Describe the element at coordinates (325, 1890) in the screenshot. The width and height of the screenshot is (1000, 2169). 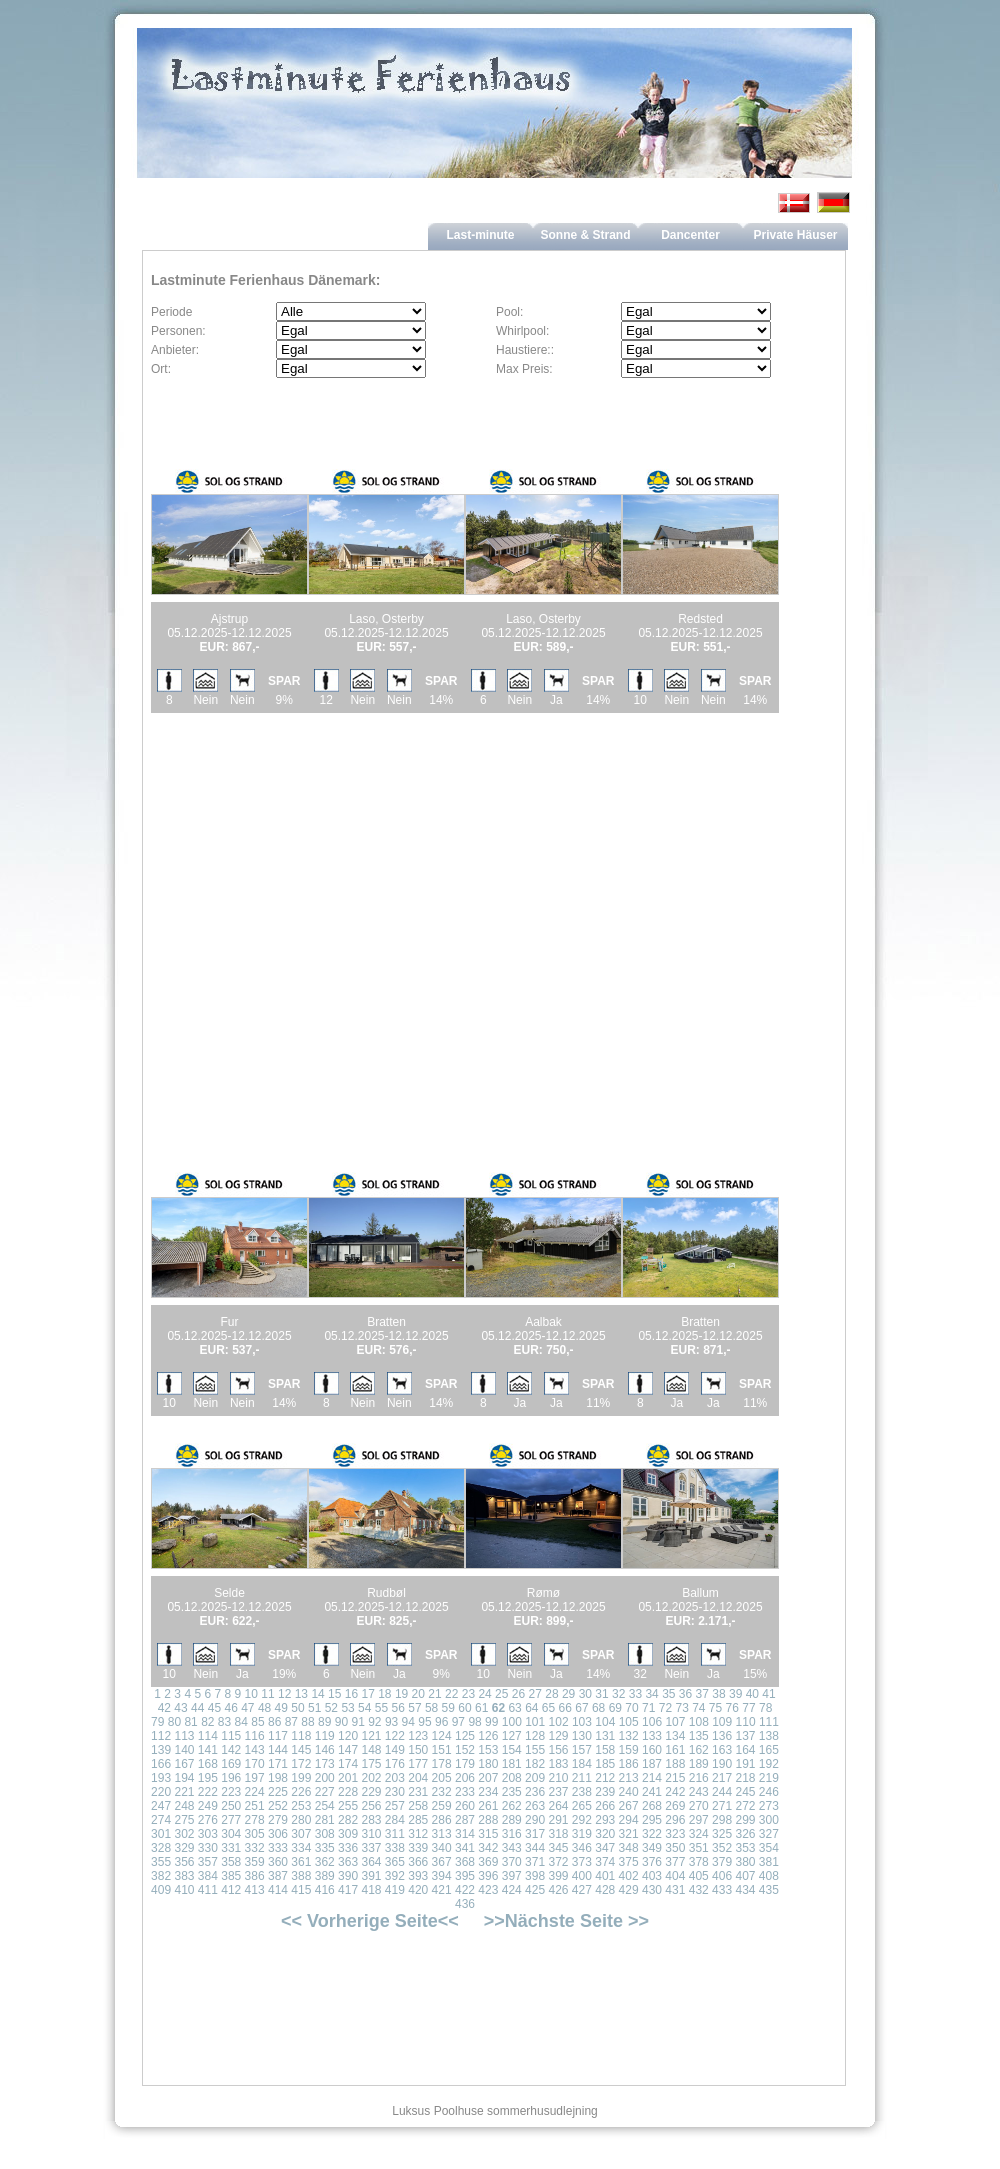
I see `416` at that location.